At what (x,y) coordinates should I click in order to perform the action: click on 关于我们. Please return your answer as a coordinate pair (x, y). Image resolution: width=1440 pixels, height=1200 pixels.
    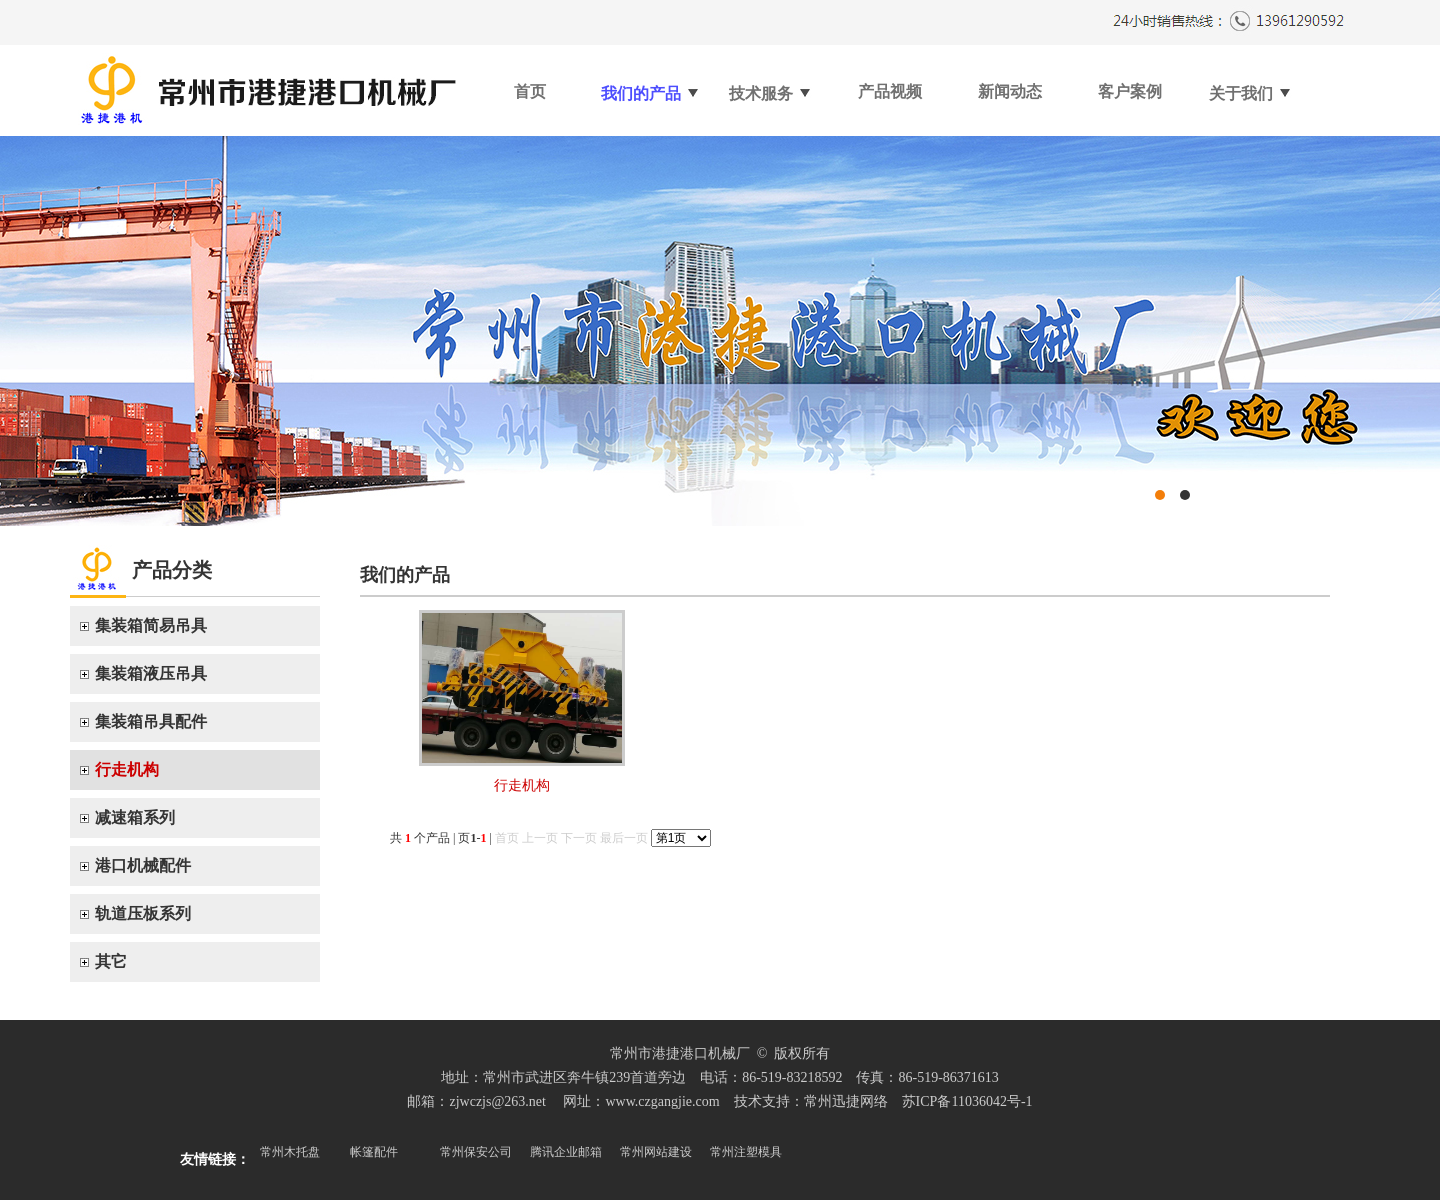
    Looking at the image, I should click on (1250, 85).